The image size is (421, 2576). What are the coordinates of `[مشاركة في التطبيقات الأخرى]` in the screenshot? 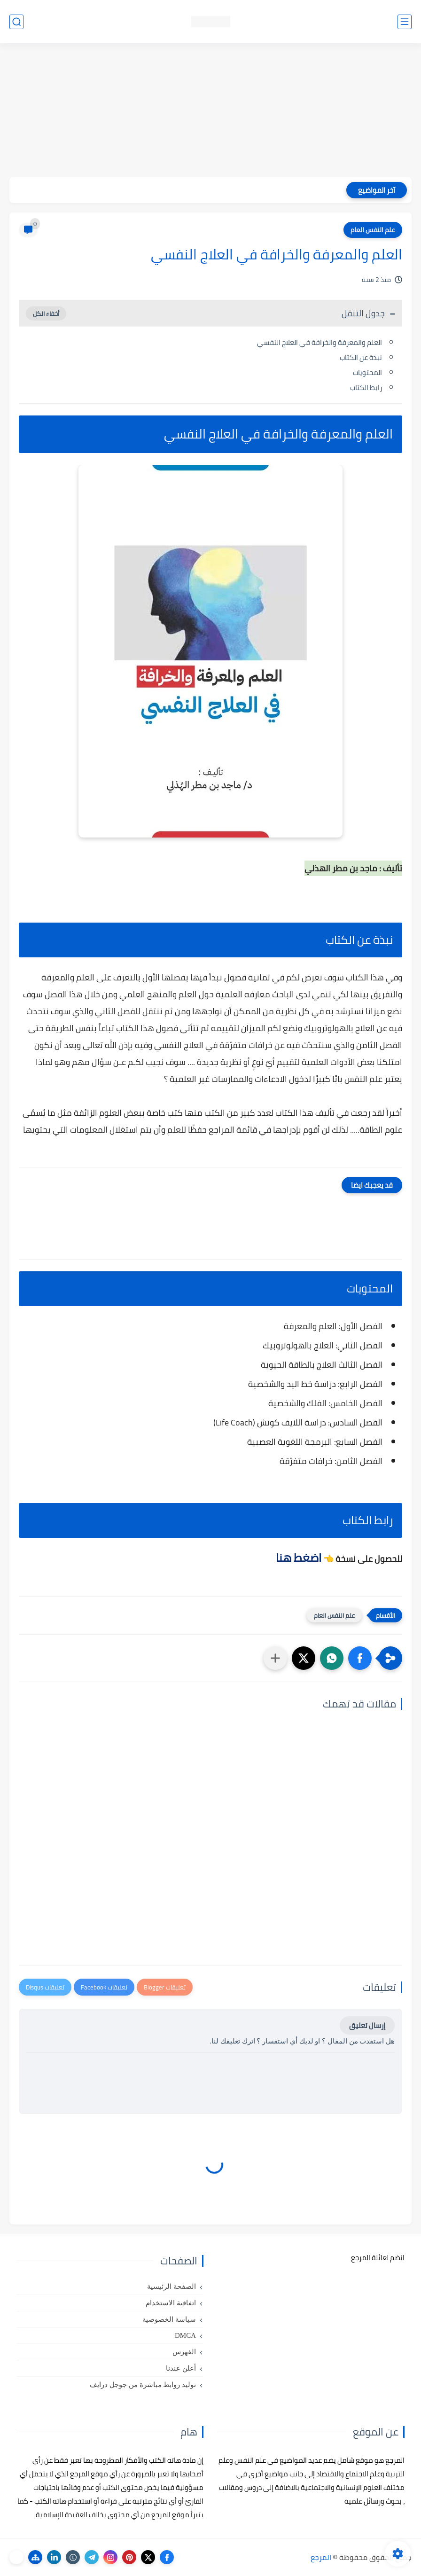 It's located at (275, 1658).